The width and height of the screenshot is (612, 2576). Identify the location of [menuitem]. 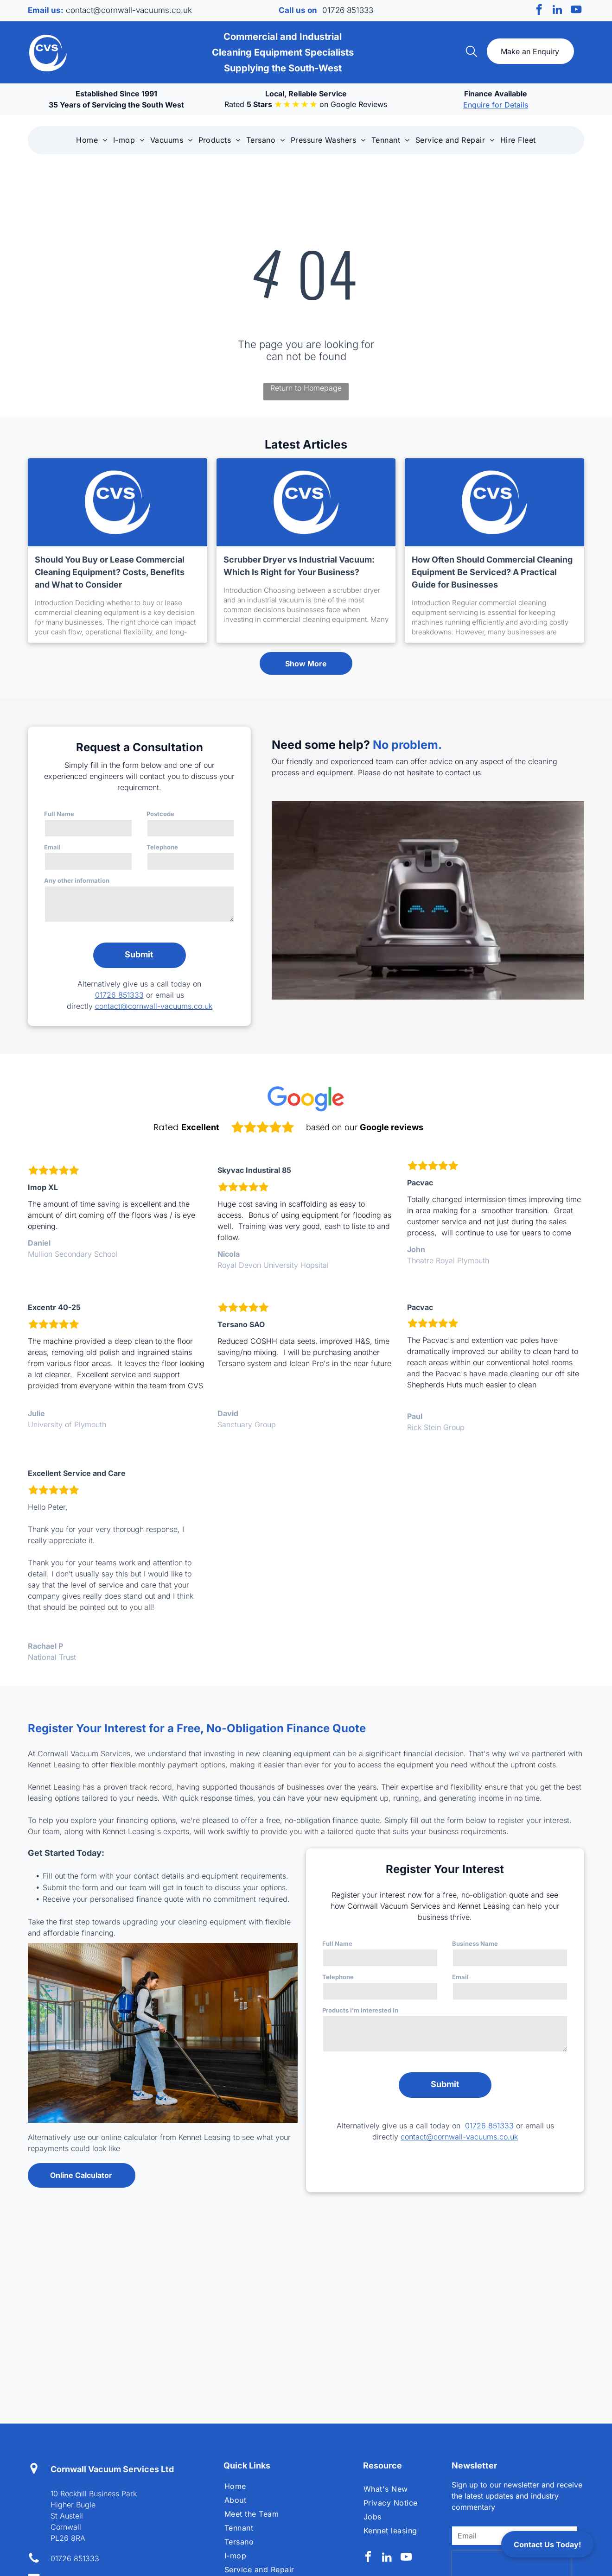
(91, 140).